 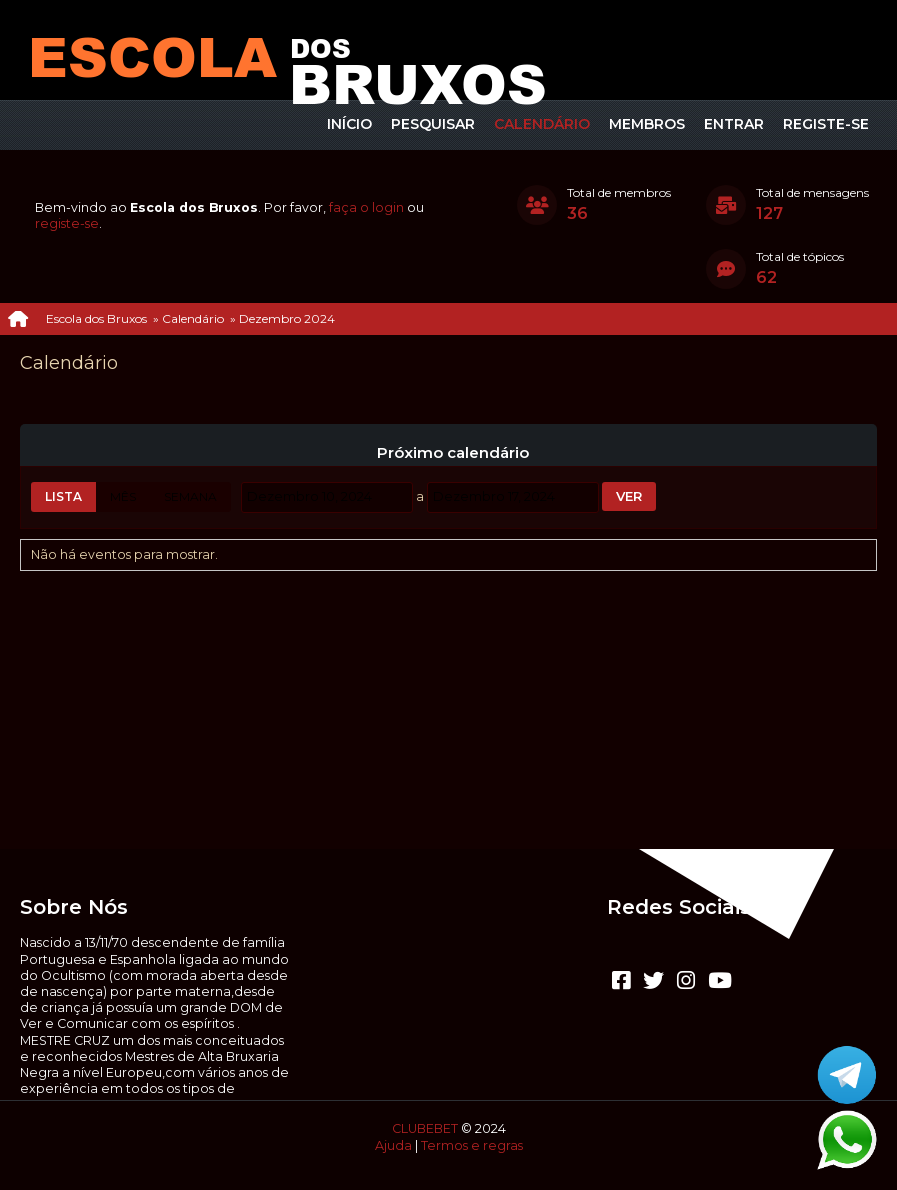 What do you see at coordinates (67, 223) in the screenshot?
I see `registe-se` at bounding box center [67, 223].